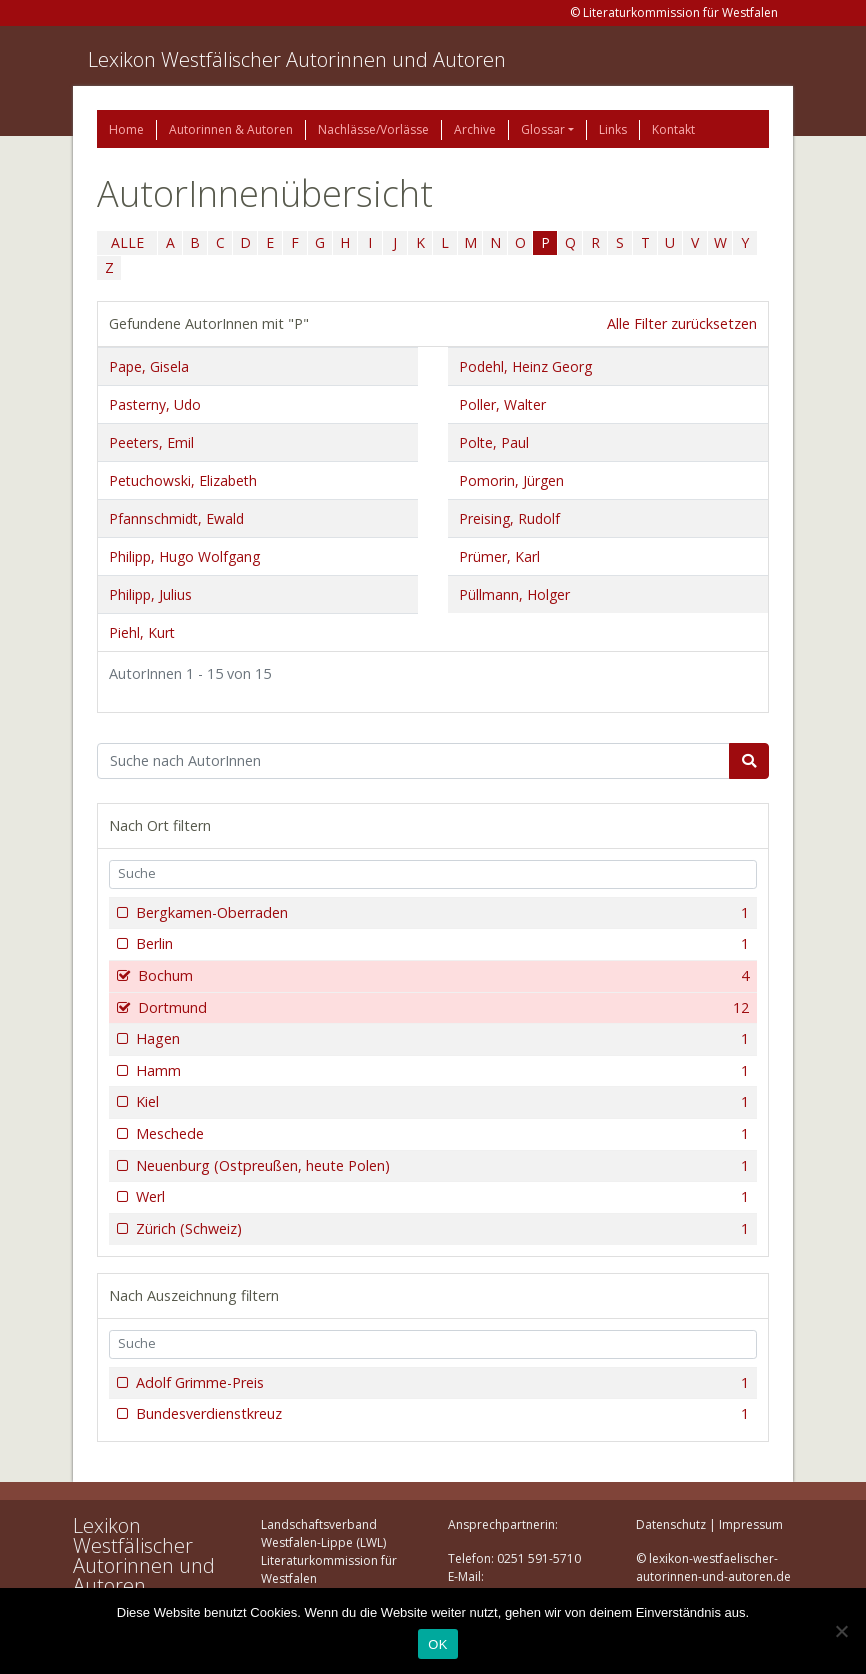 The width and height of the screenshot is (866, 1674). What do you see at coordinates (440, 1039) in the screenshot?
I see `Hagen` at bounding box center [440, 1039].